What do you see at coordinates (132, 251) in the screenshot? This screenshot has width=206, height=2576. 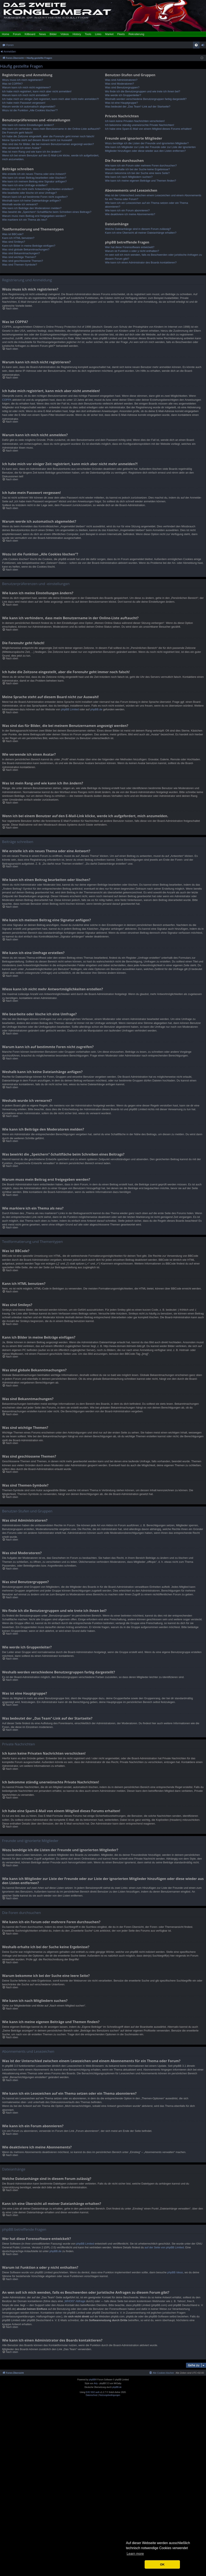 I see `Warum ist Funktion x oder y nicht enthalten?` at bounding box center [132, 251].